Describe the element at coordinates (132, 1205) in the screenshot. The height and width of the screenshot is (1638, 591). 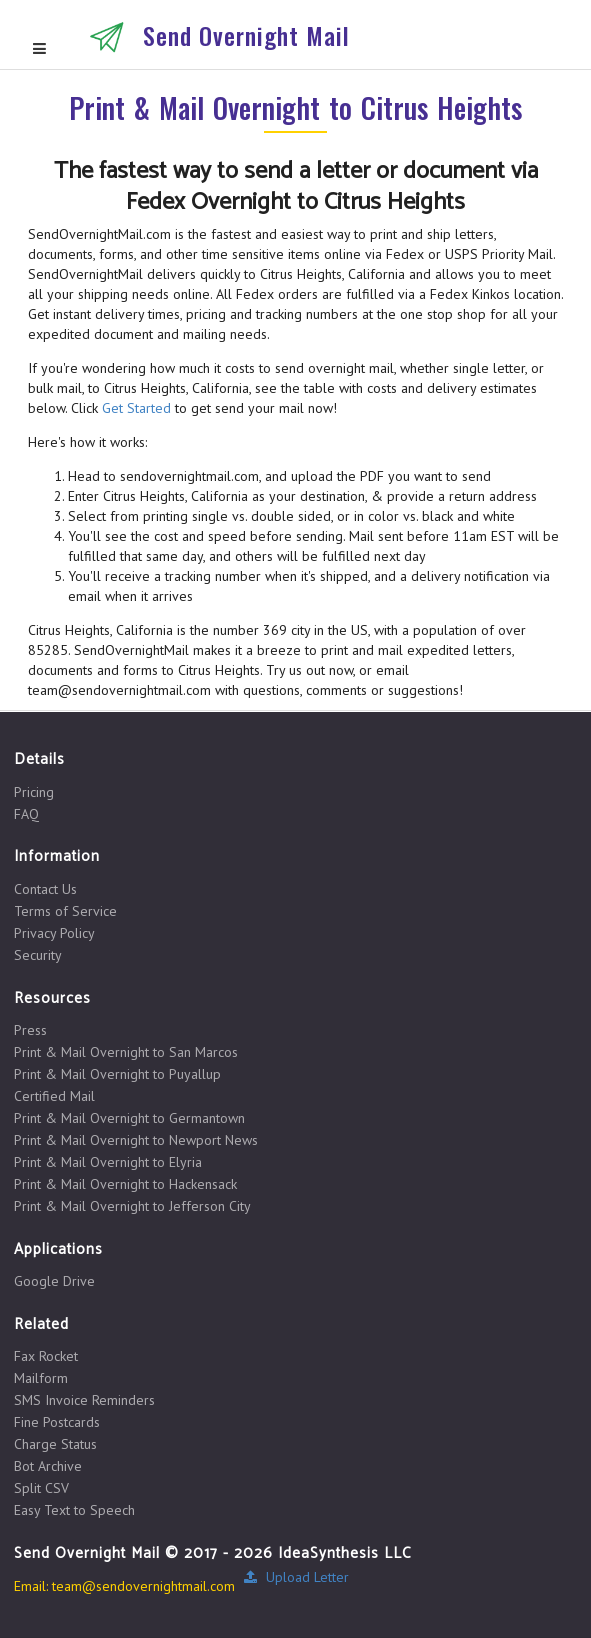
I see `Print & Mail Overnight to Jefferson City` at that location.